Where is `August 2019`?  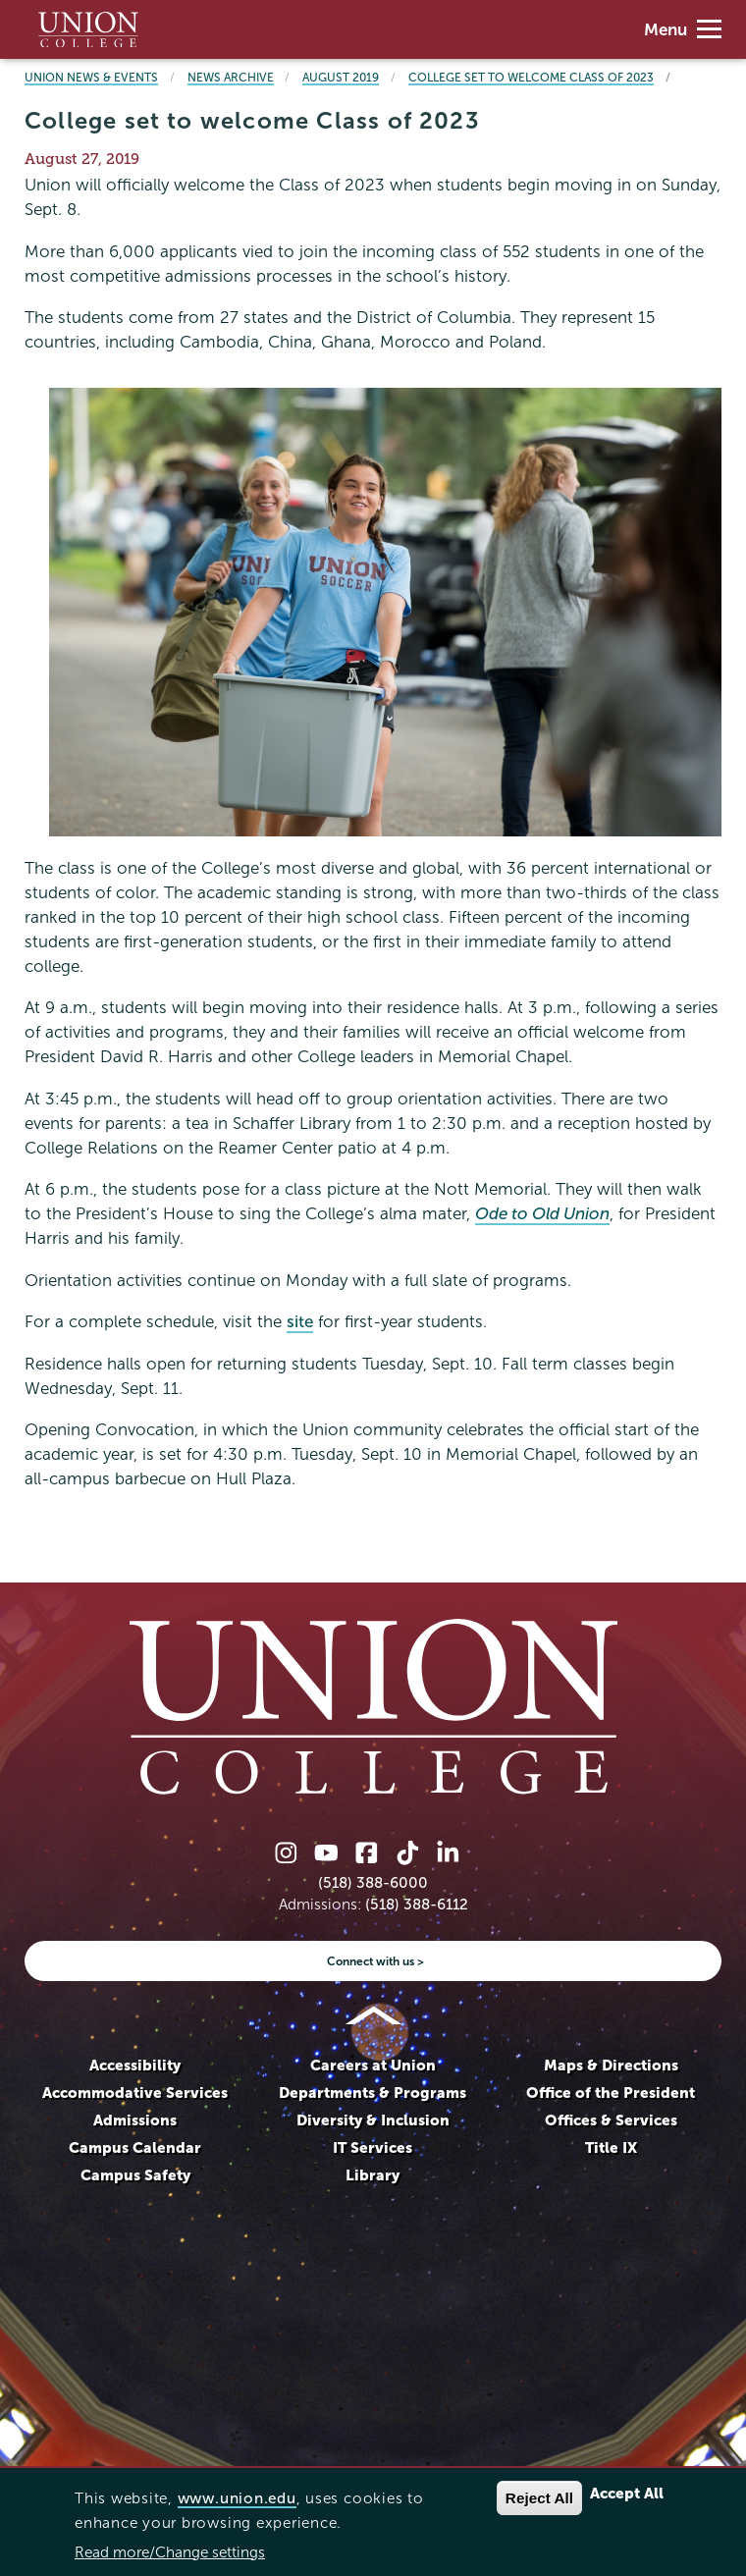
August 2019 is located at coordinates (340, 77).